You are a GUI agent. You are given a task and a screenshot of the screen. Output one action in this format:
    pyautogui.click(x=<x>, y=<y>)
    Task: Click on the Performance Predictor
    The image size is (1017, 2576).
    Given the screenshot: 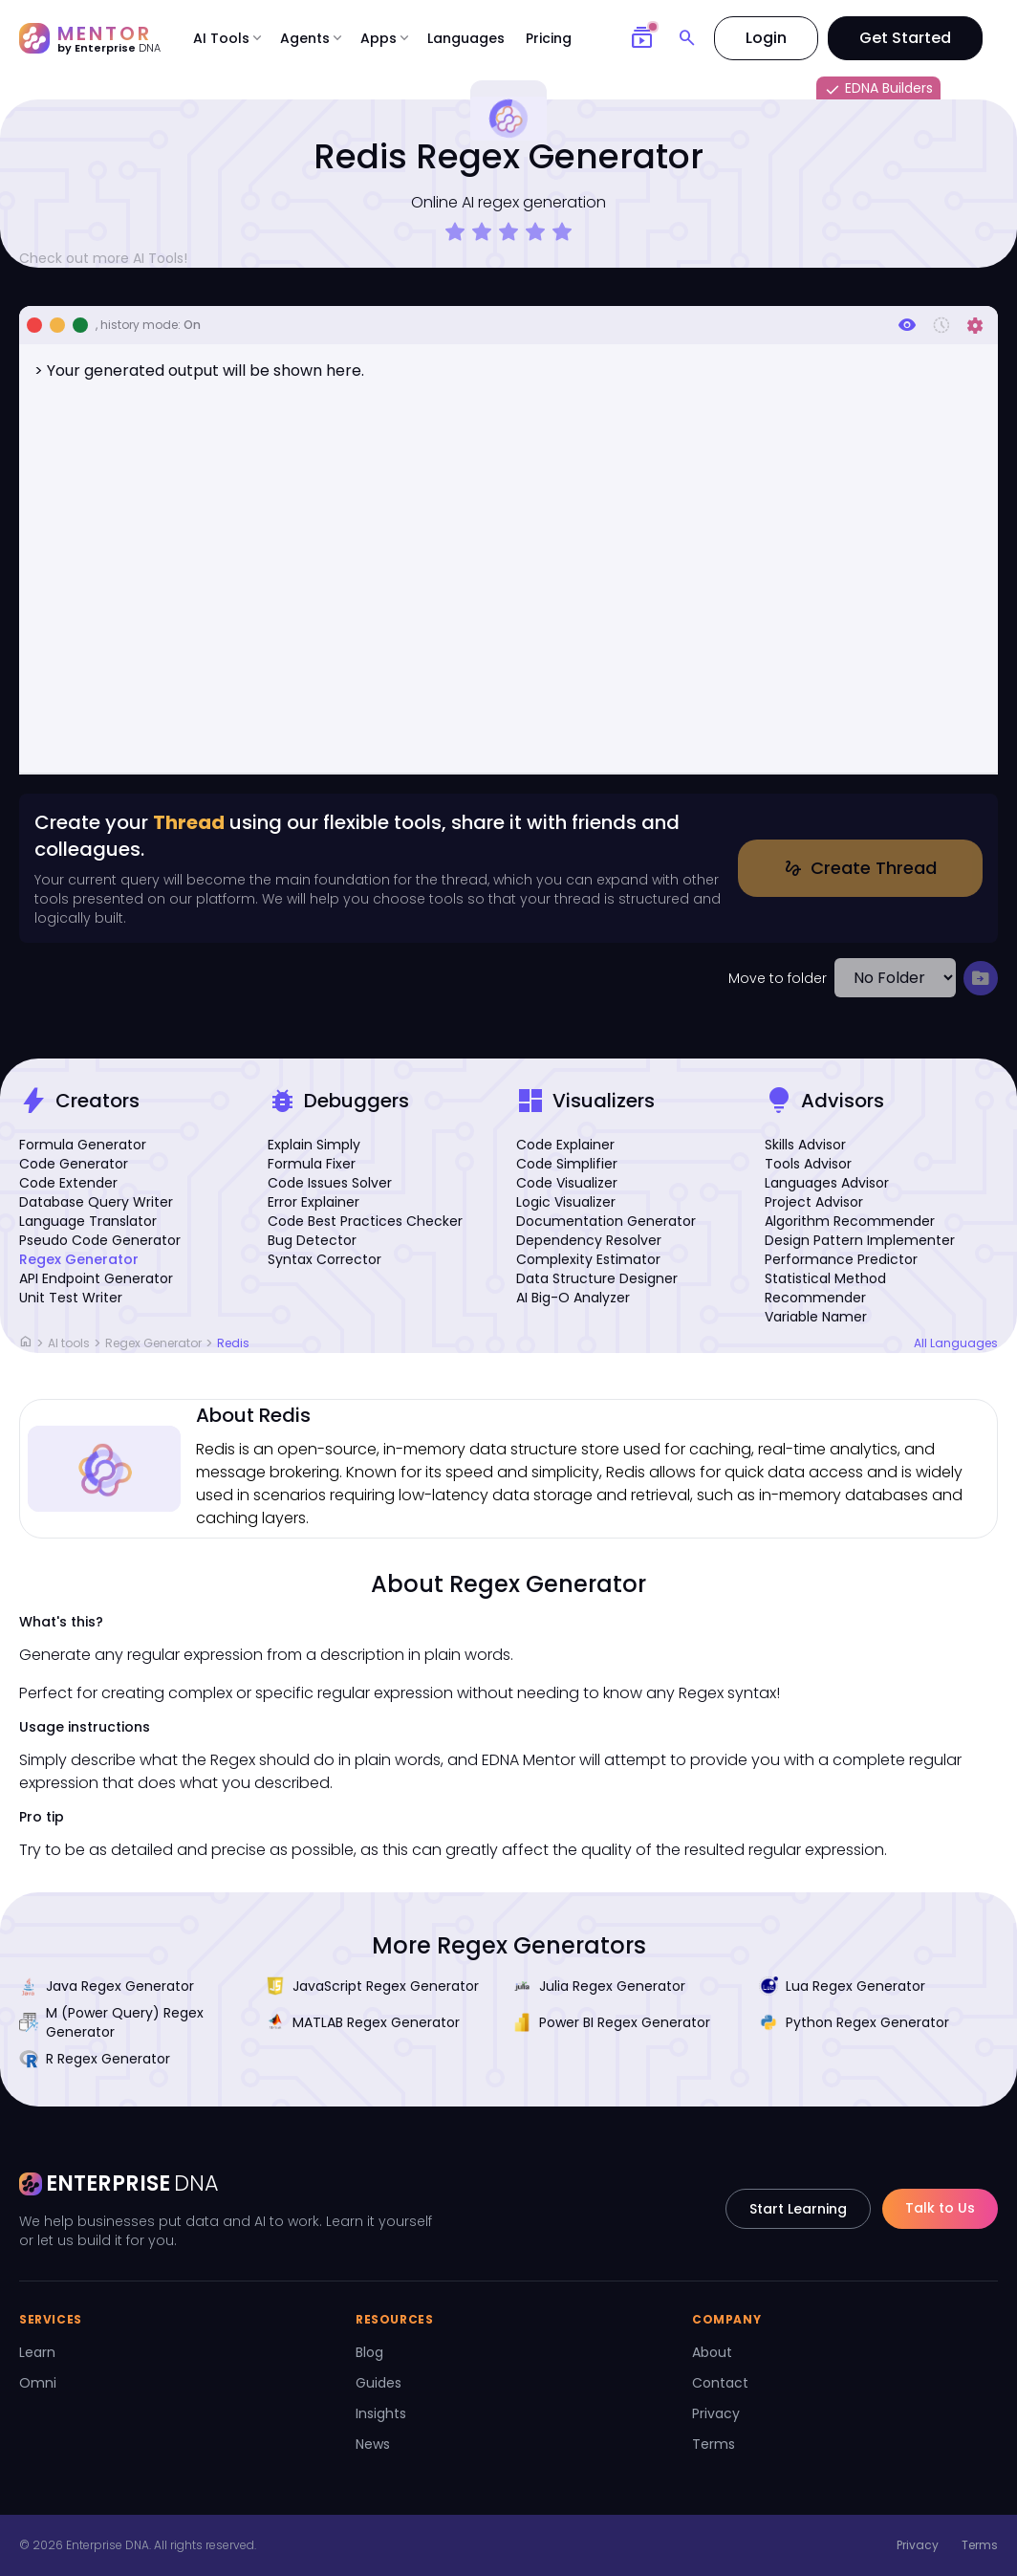 What is the action you would take?
    pyautogui.click(x=841, y=1259)
    